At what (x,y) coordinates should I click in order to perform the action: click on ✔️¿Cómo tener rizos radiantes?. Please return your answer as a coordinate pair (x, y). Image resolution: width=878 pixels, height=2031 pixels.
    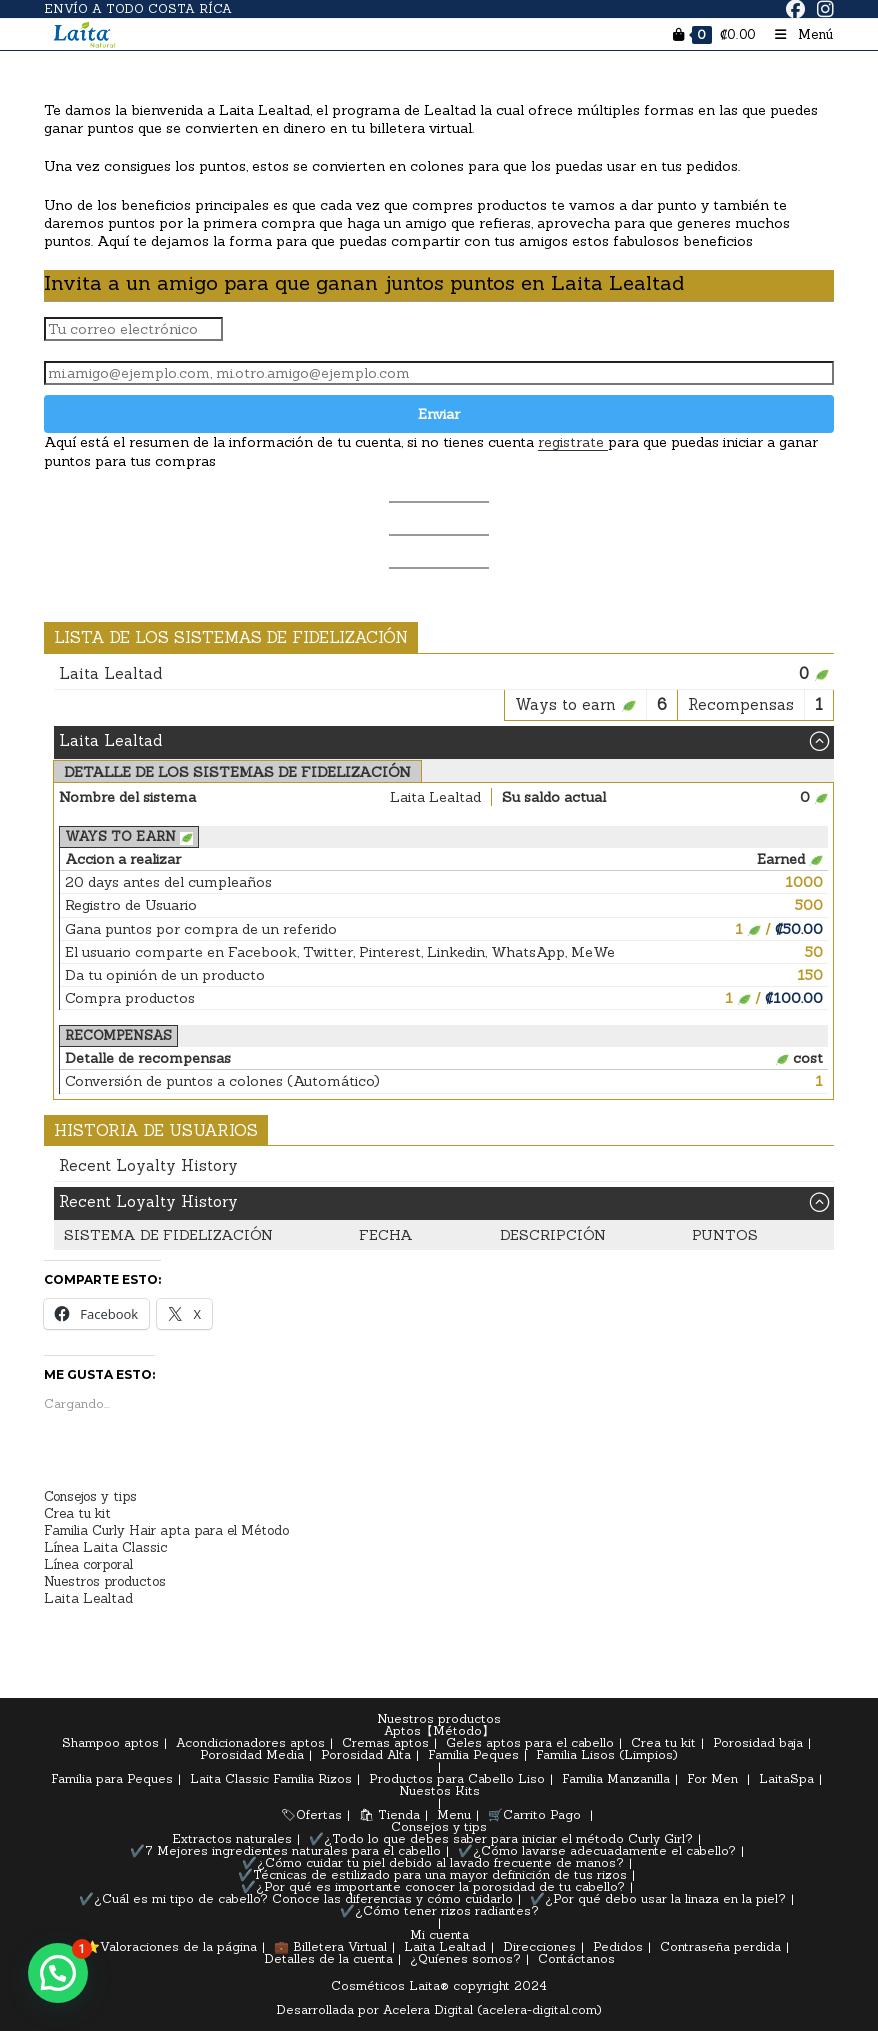
    Looking at the image, I should click on (439, 1910).